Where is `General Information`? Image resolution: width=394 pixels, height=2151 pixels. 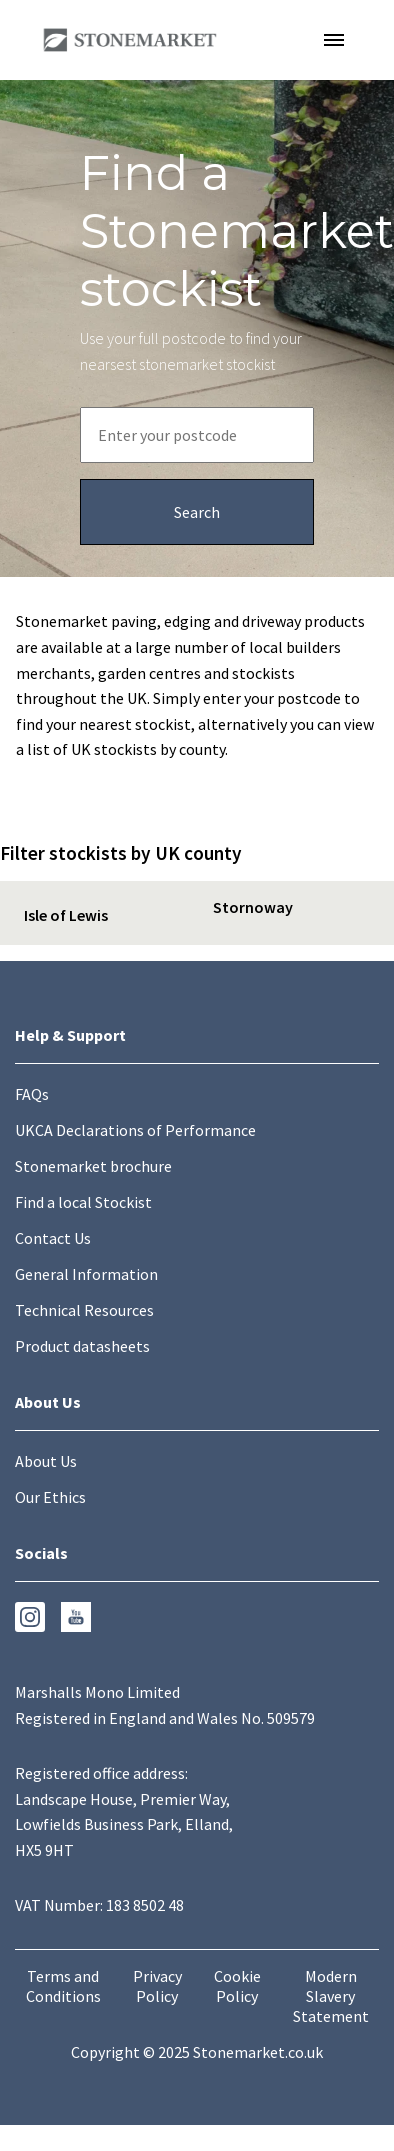
General Information is located at coordinates (86, 1274).